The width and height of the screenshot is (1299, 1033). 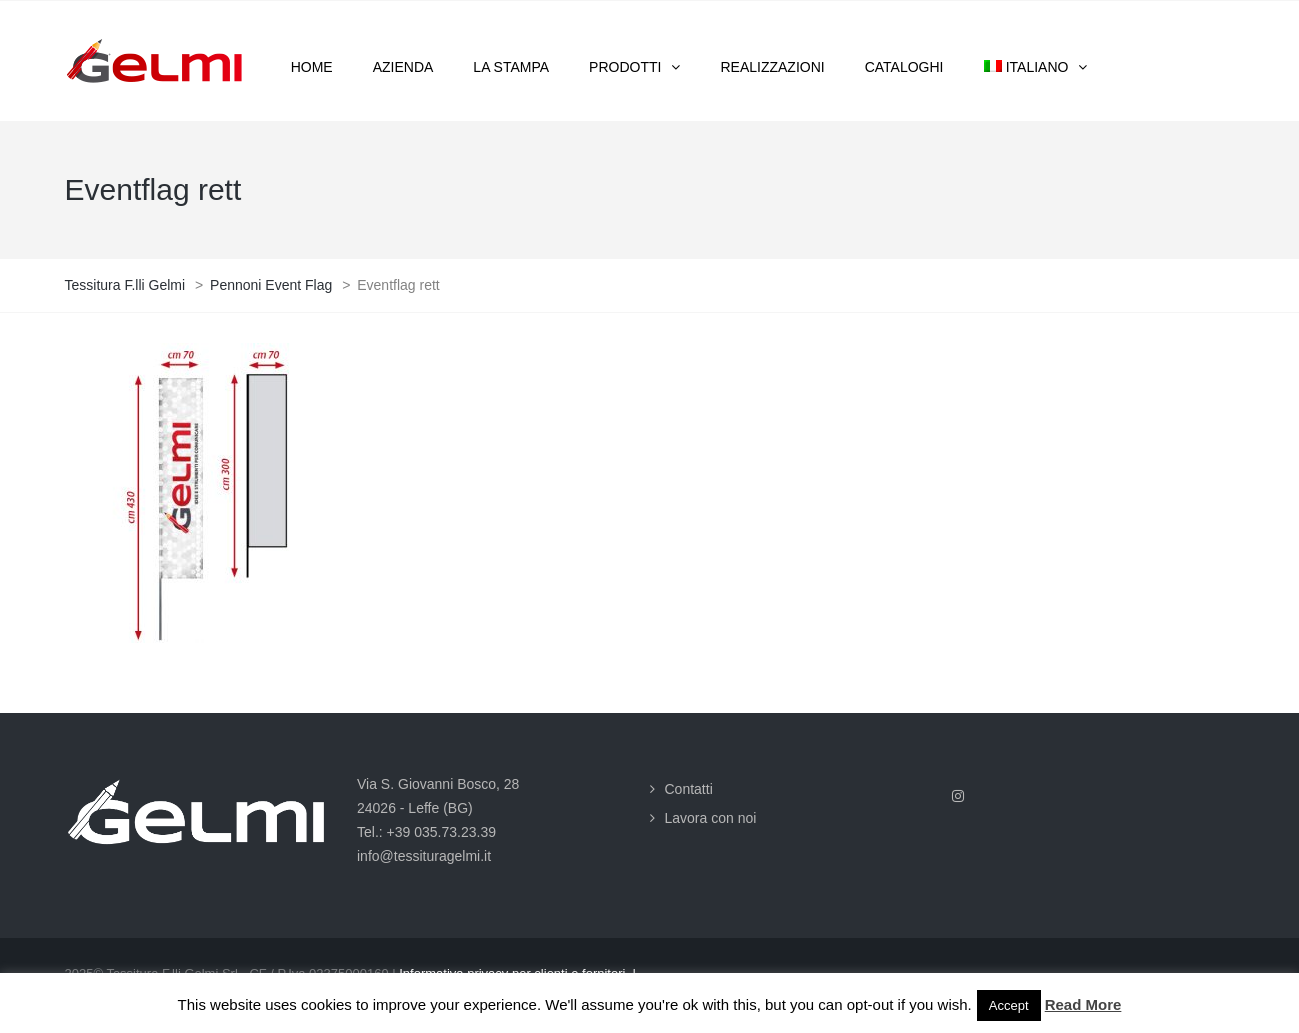 I want to click on Home, so click(x=312, y=67).